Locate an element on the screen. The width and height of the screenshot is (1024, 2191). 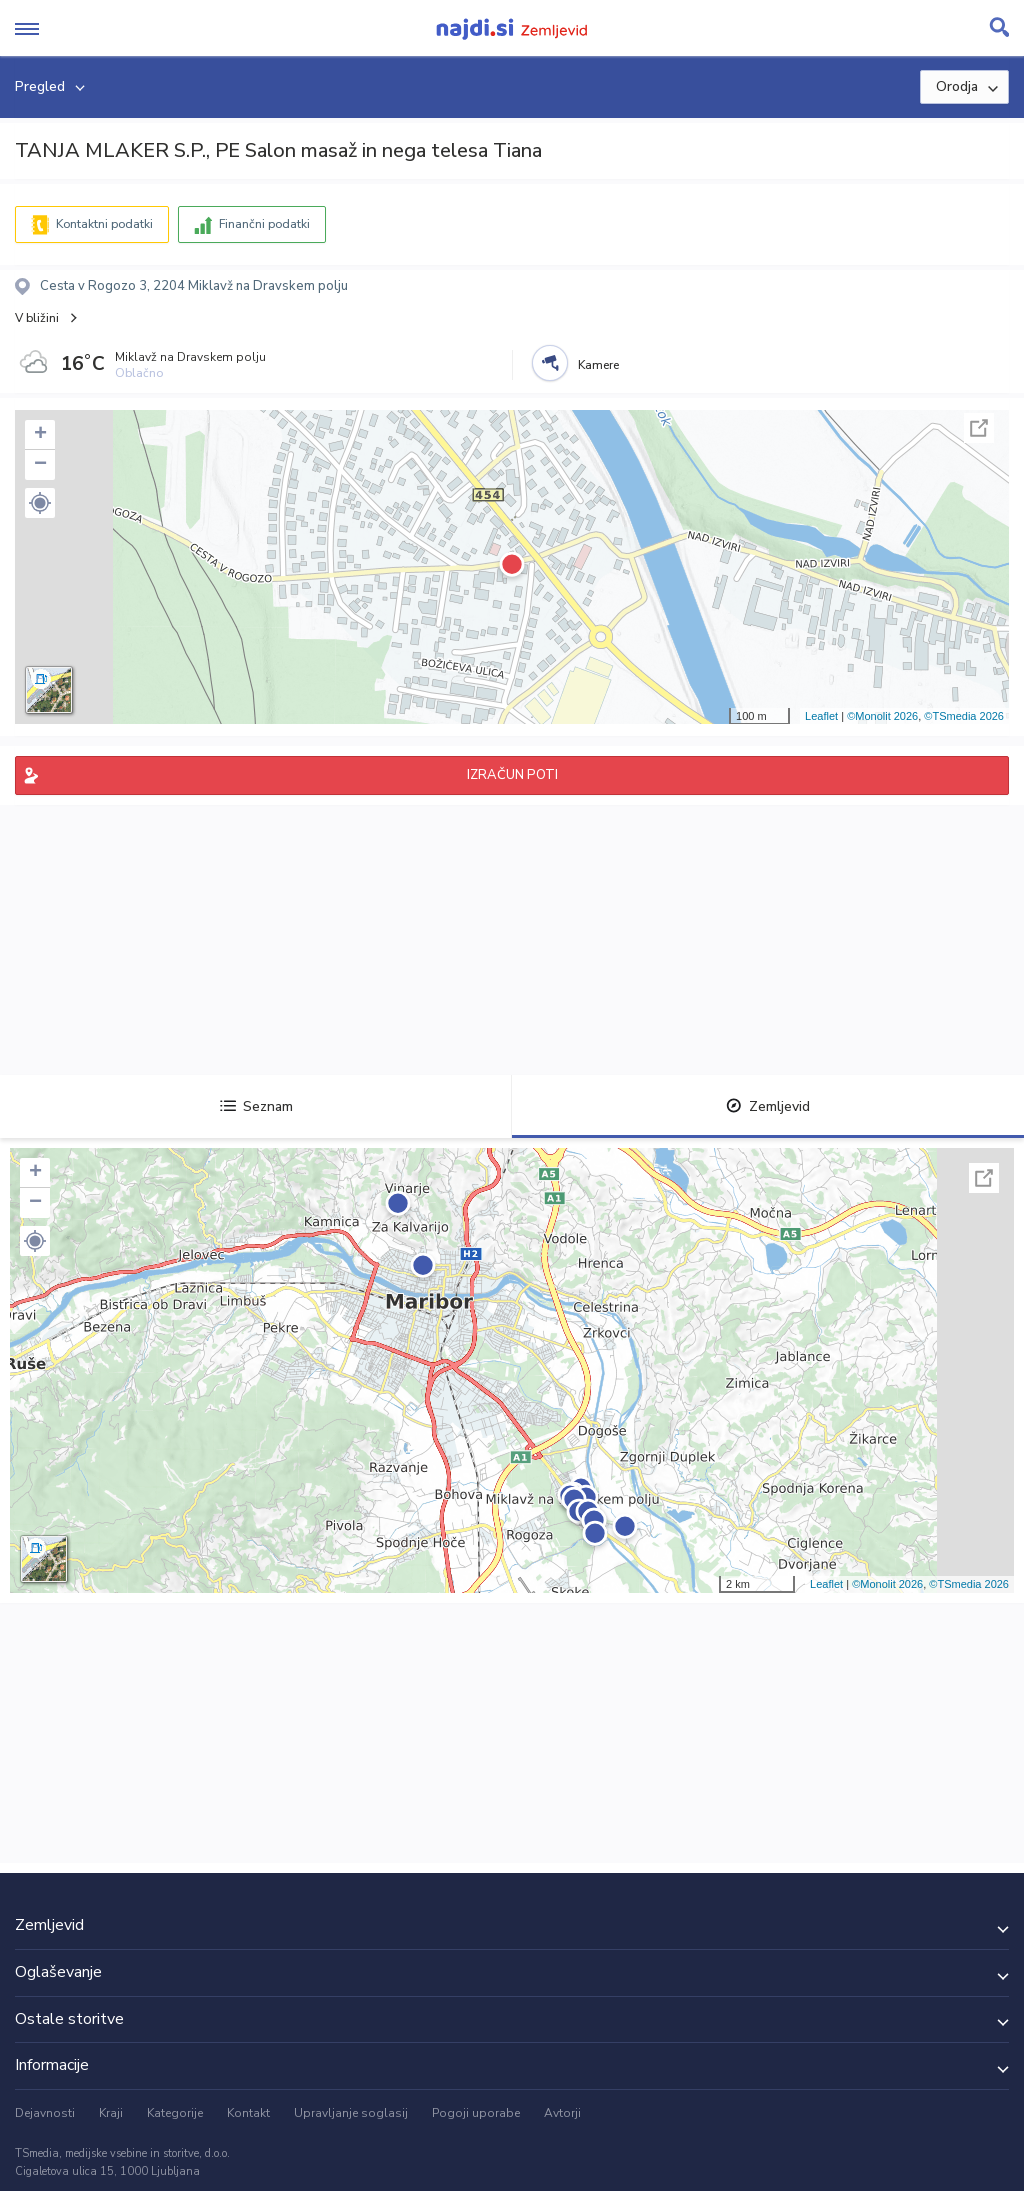
Avtorji is located at coordinates (562, 2113).